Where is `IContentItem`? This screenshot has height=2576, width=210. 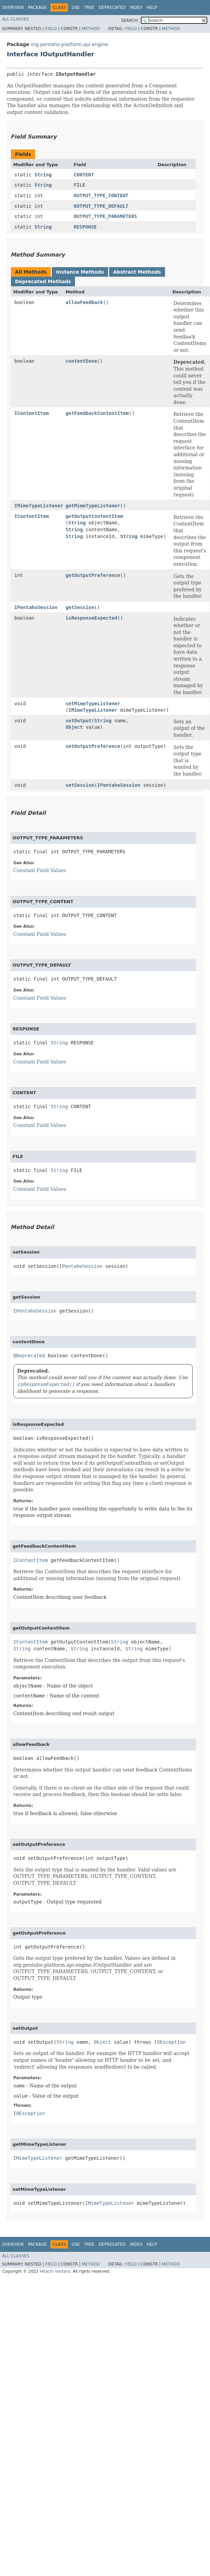 IContentItem is located at coordinates (31, 413).